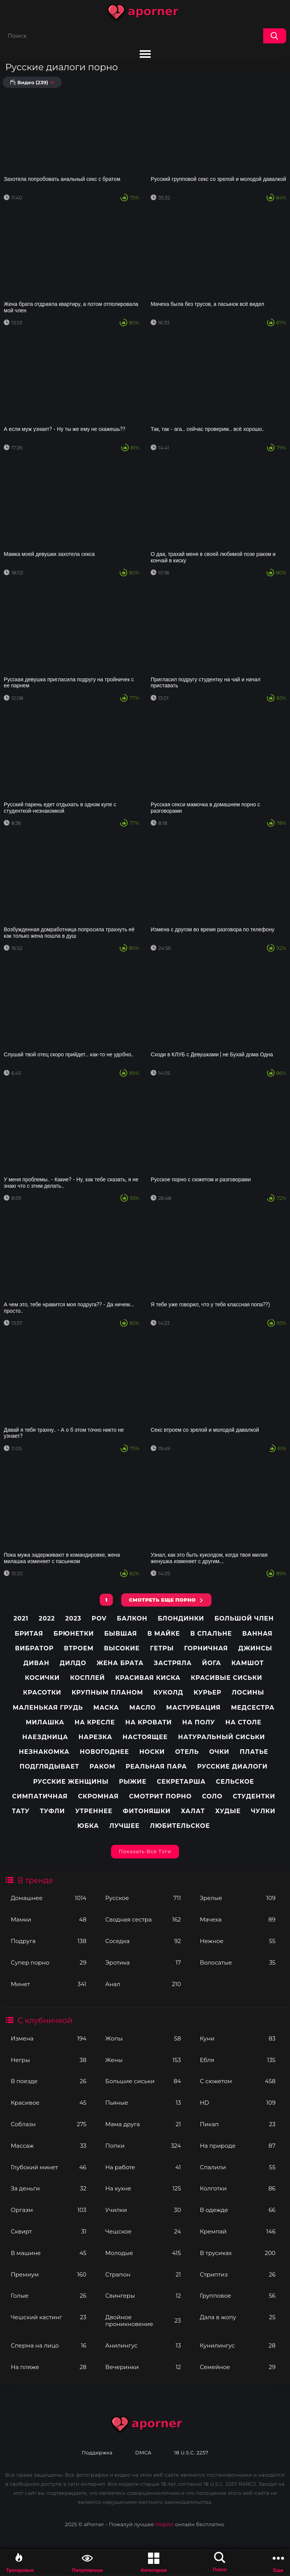 Image resolution: width=290 pixels, height=2576 pixels. Describe the element at coordinates (237, 2102) in the screenshot. I see `HD` at that location.